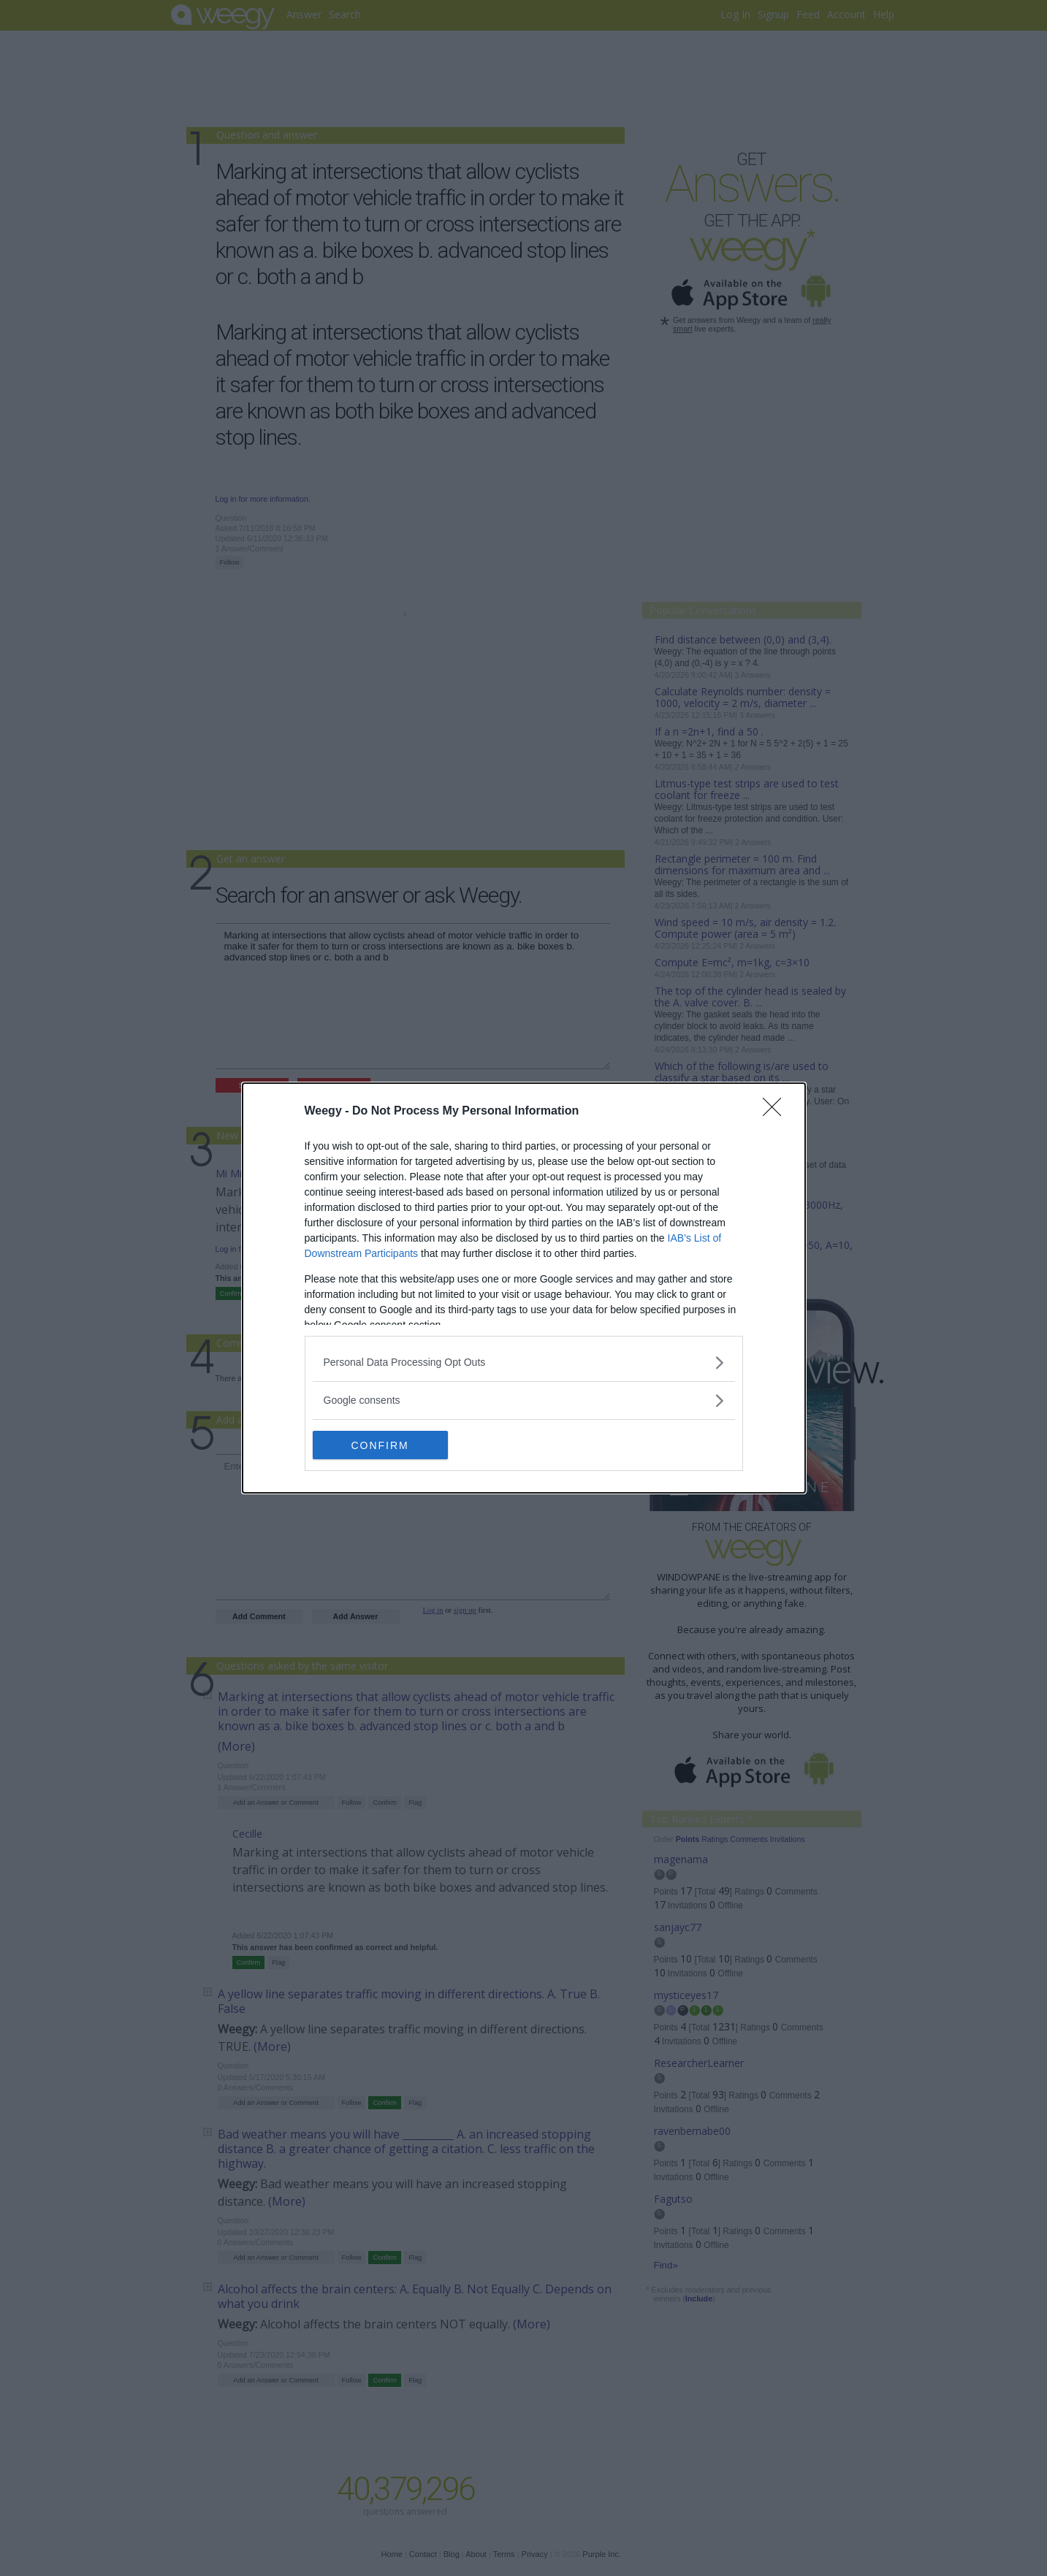  I want to click on [listitem], so click(524, 1362).